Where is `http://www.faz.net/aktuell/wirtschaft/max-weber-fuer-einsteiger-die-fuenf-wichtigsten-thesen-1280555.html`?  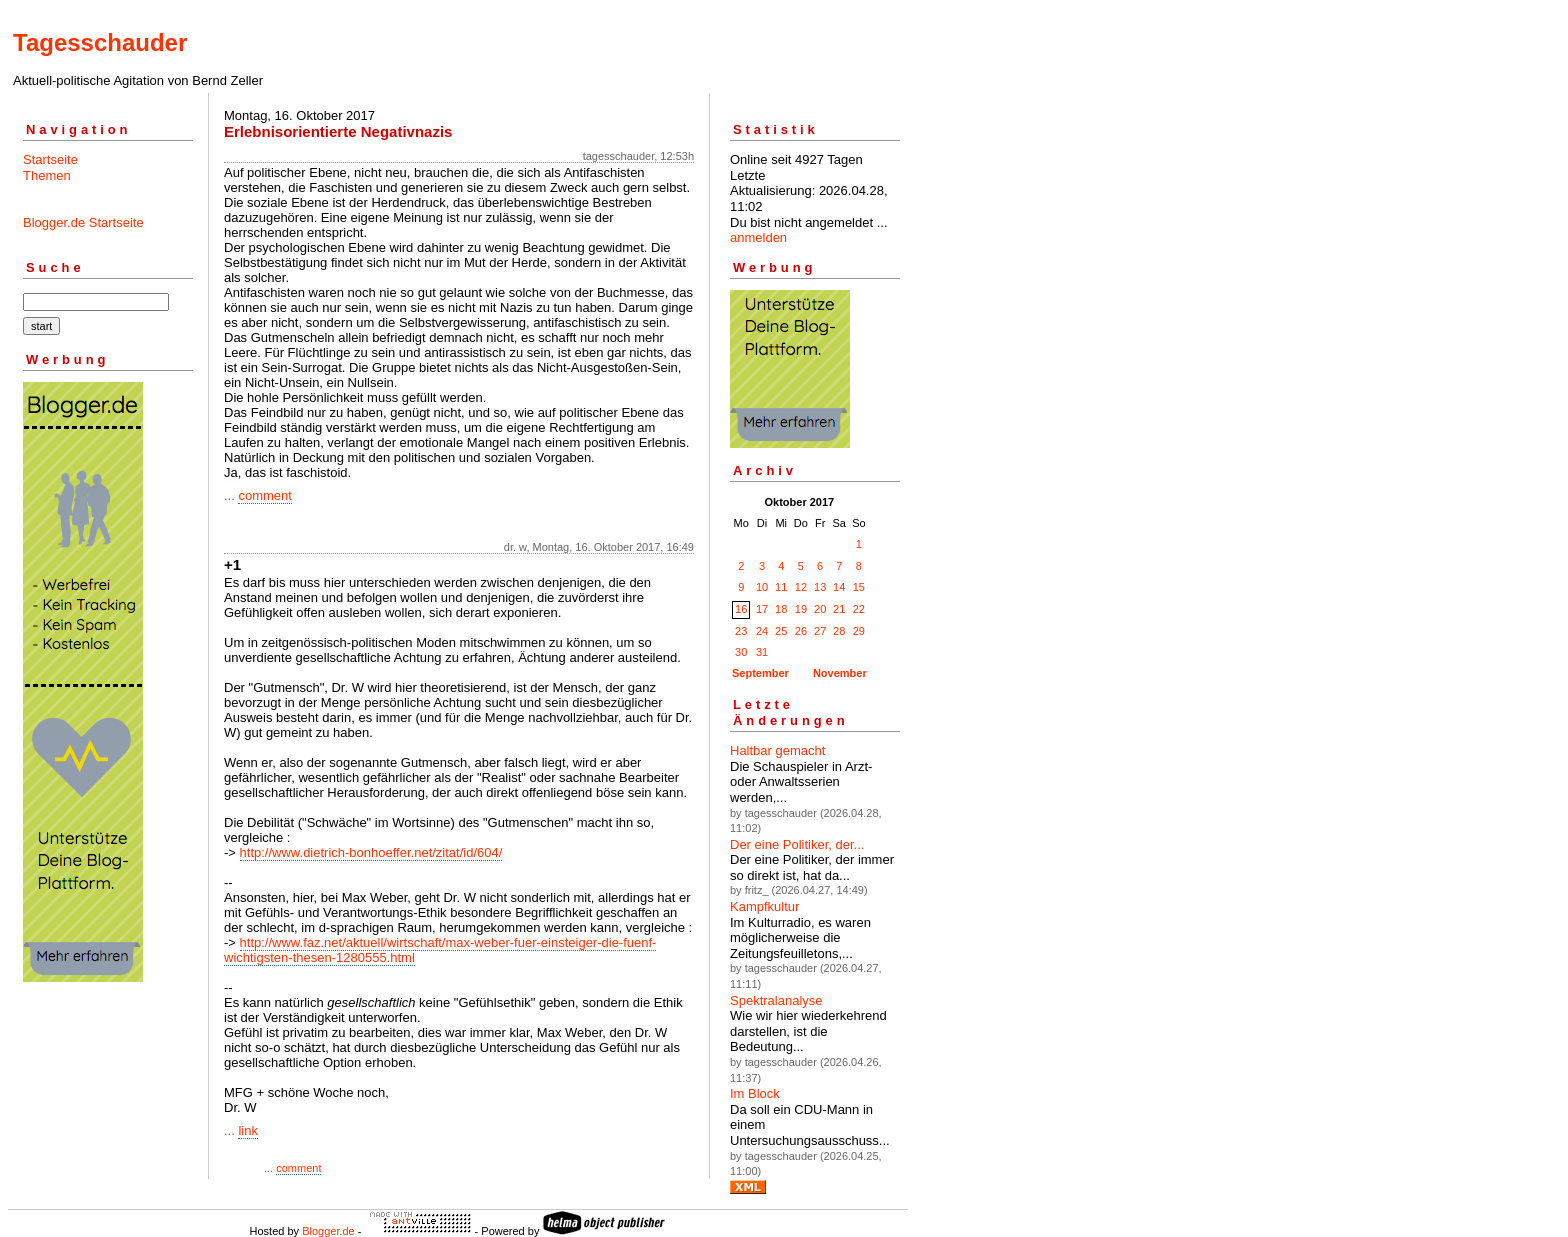 http://www.faz.net/aktuell/wirtschaft/max-weber-fuer-einsteiger-die-fuenf-wichtigsten-thesen-1280555.html is located at coordinates (440, 950).